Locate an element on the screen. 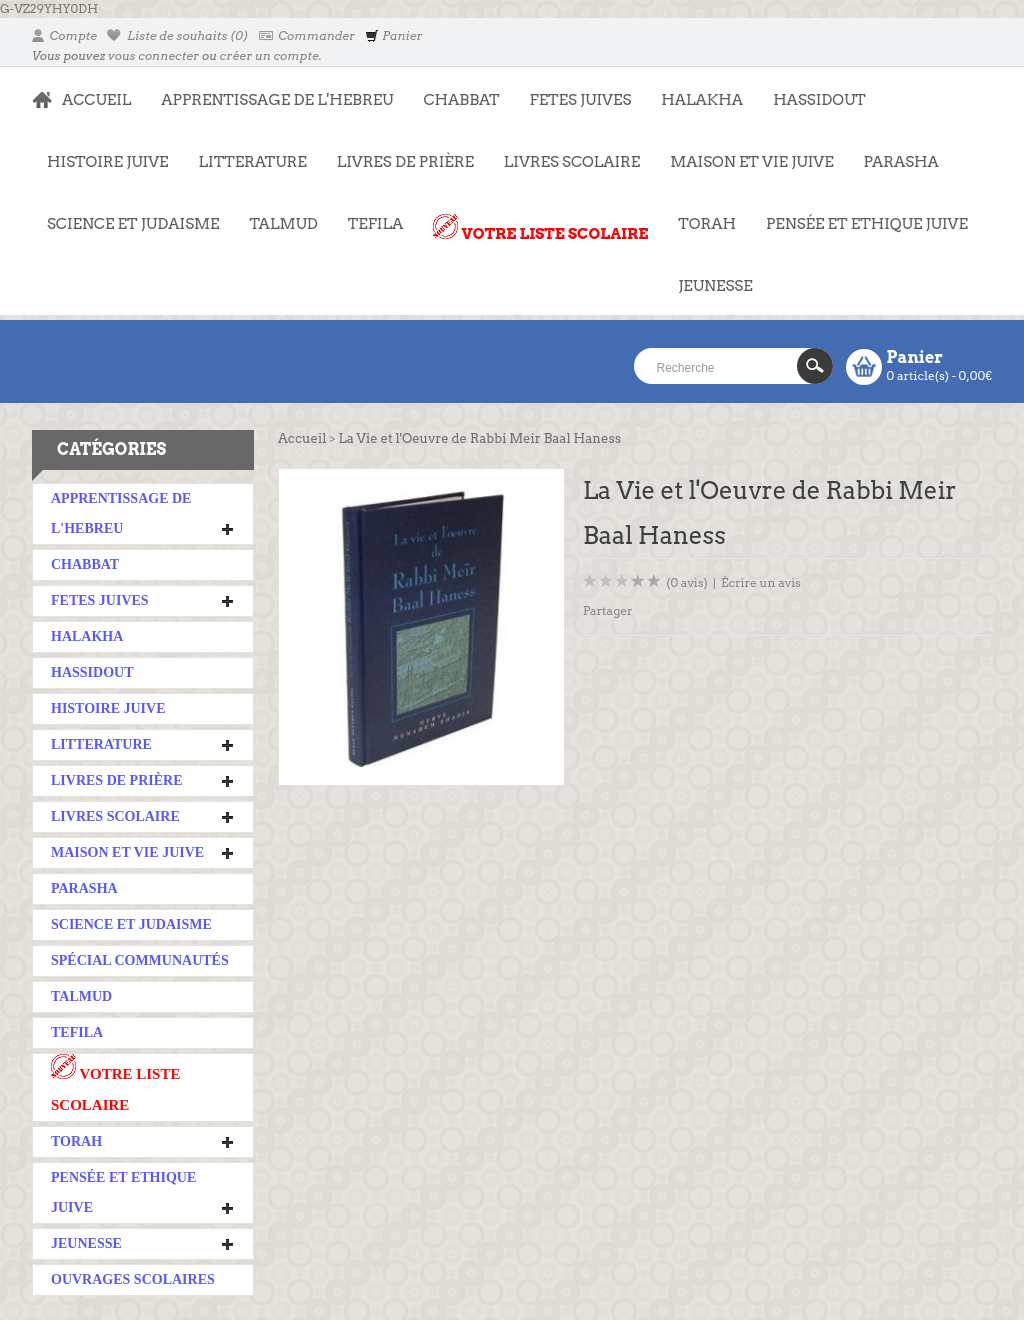 The width and height of the screenshot is (1024, 1320). (0 avis) is located at coordinates (687, 582).